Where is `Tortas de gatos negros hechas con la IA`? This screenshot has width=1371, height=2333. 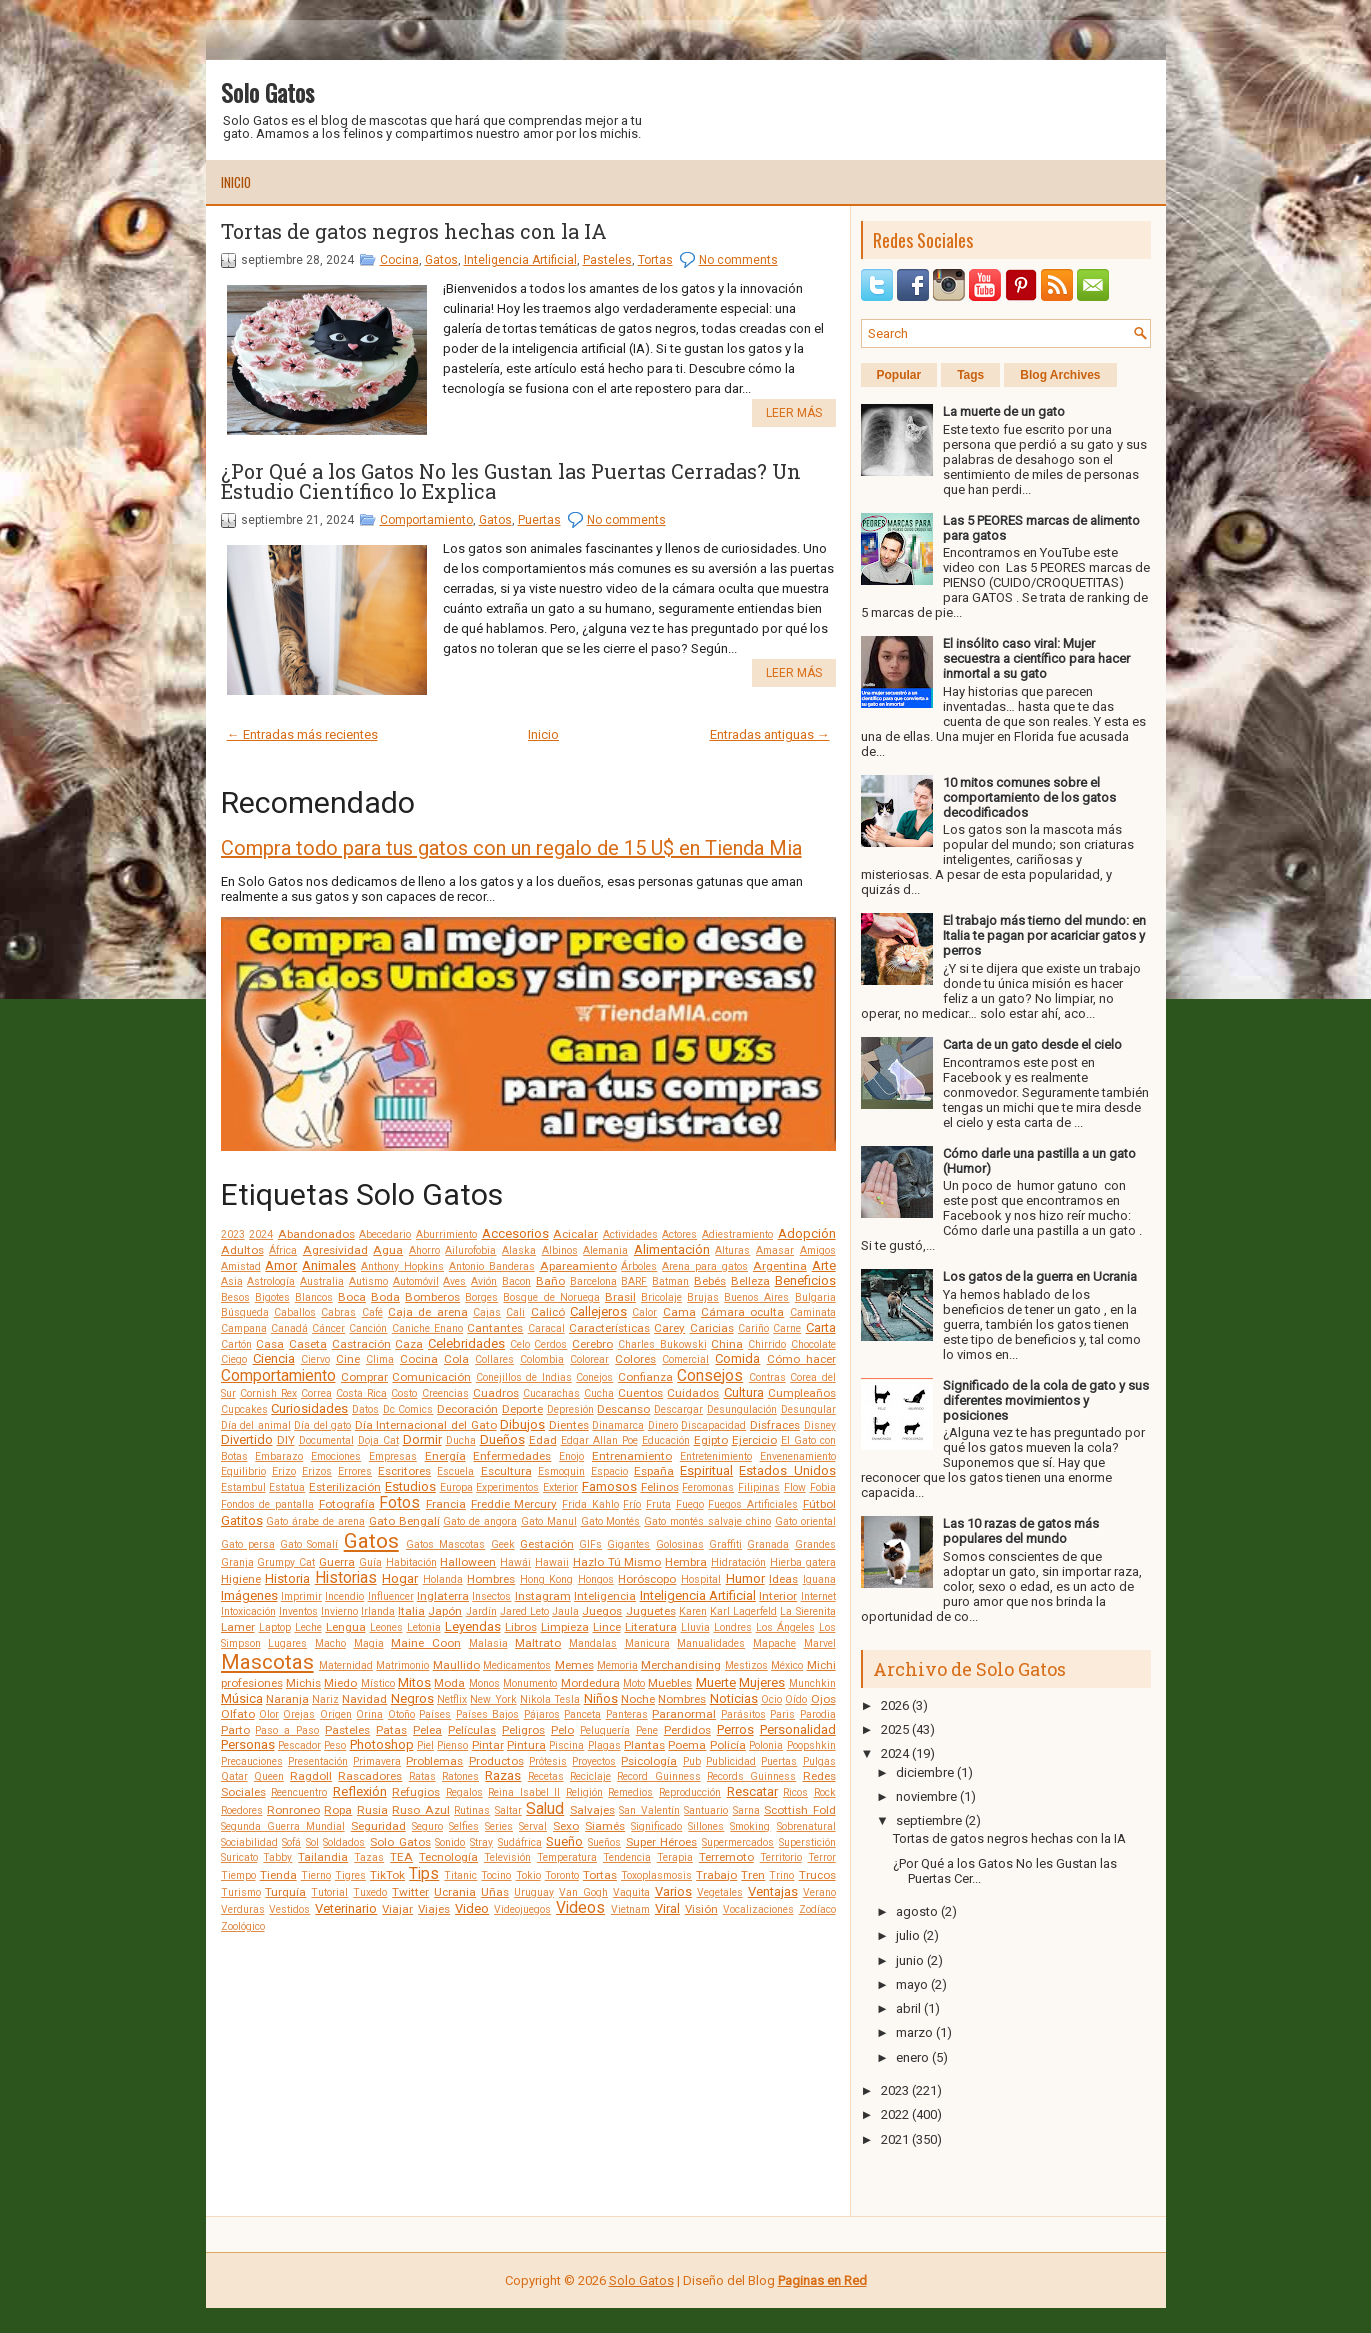 Tortas de gatos negros hechas con la IA is located at coordinates (414, 231).